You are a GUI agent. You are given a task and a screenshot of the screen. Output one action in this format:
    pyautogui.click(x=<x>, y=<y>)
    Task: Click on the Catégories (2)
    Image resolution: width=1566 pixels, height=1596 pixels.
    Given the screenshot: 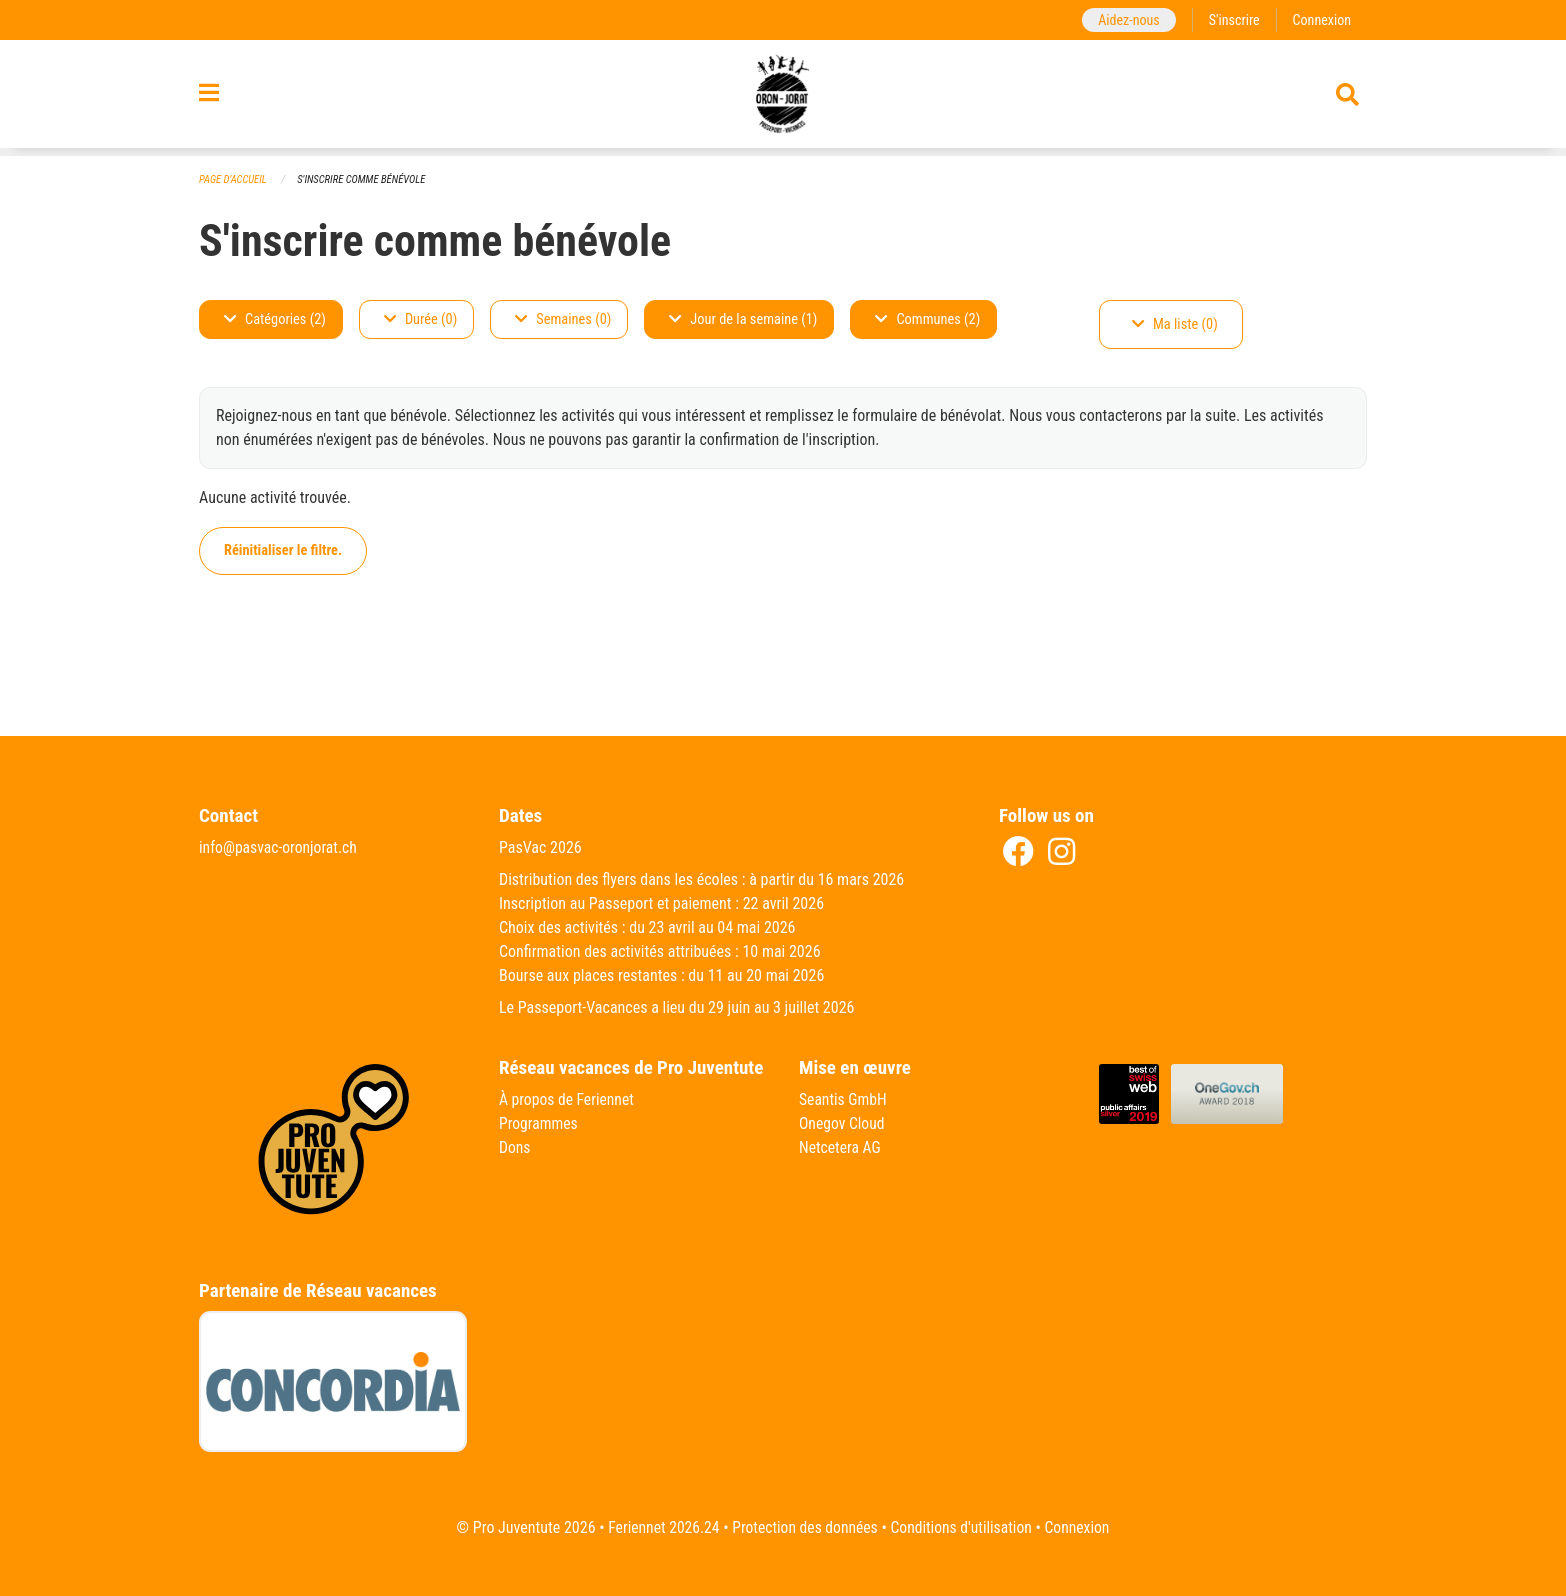 What is the action you would take?
    pyautogui.click(x=275, y=319)
    